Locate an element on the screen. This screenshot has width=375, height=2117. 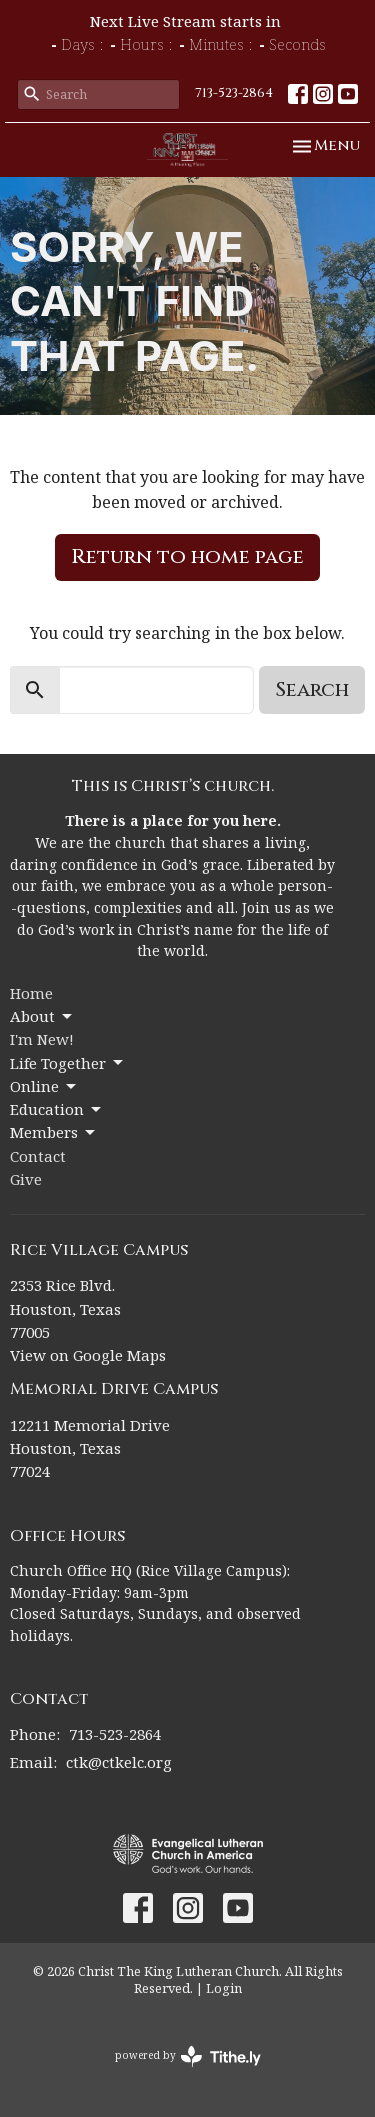
powered by is located at coordinates (188, 2056).